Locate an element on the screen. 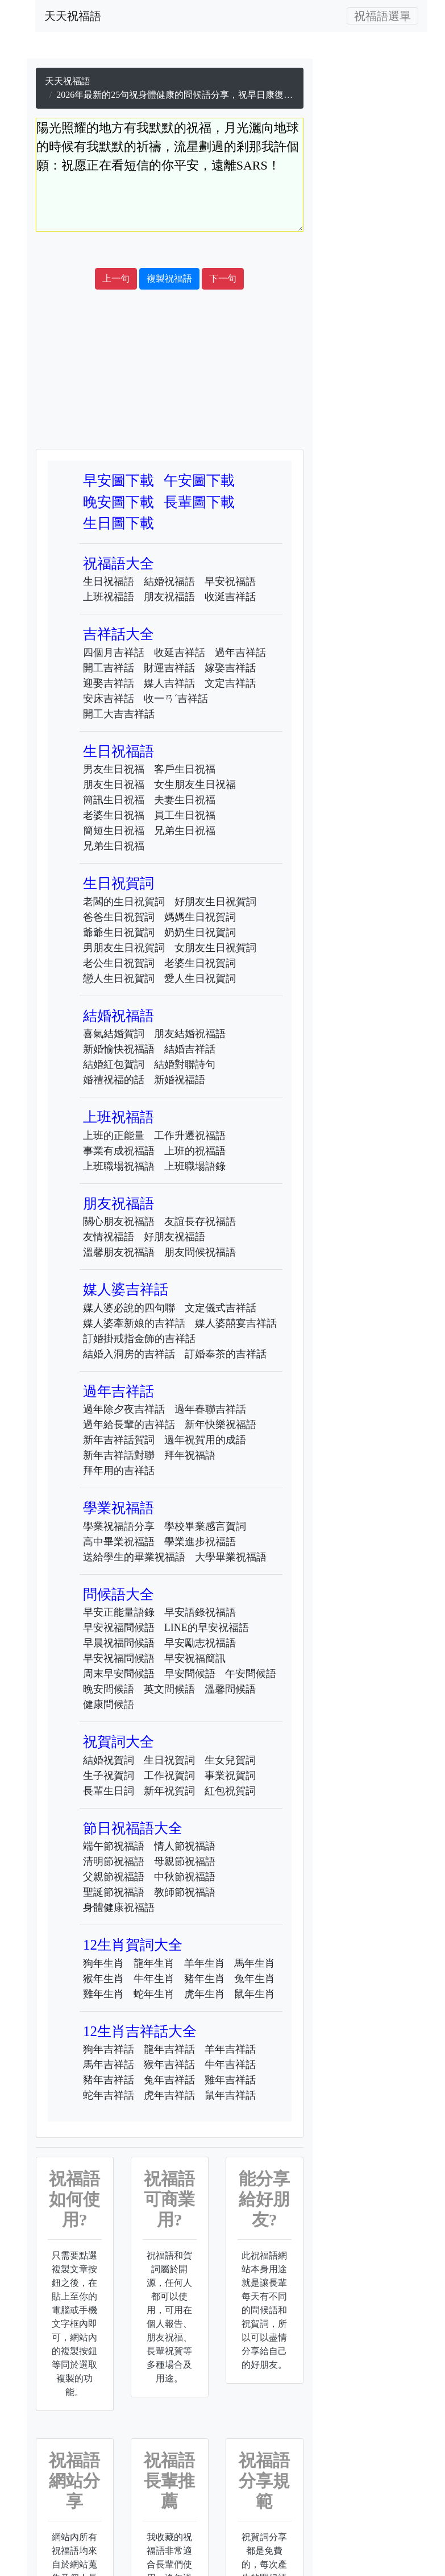 The width and height of the screenshot is (445, 2576). 嫁娶吉祥話 is located at coordinates (230, 668).